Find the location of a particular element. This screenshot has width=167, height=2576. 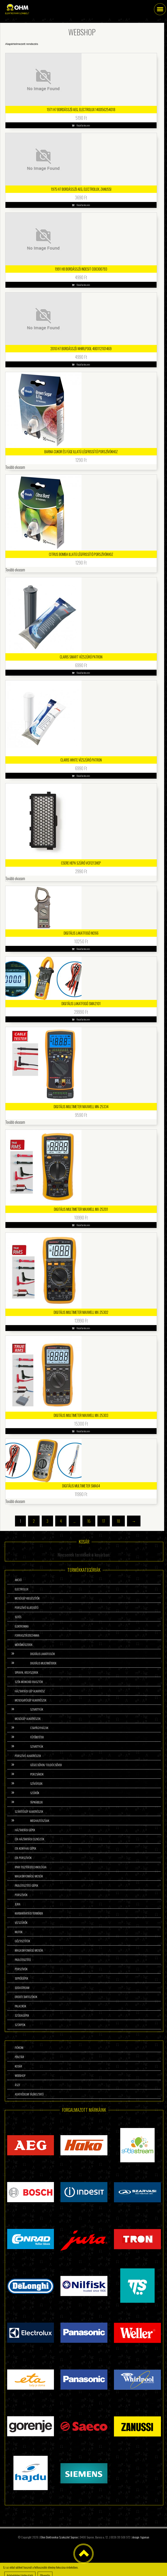

Seprőgépek is located at coordinates (21, 1978).